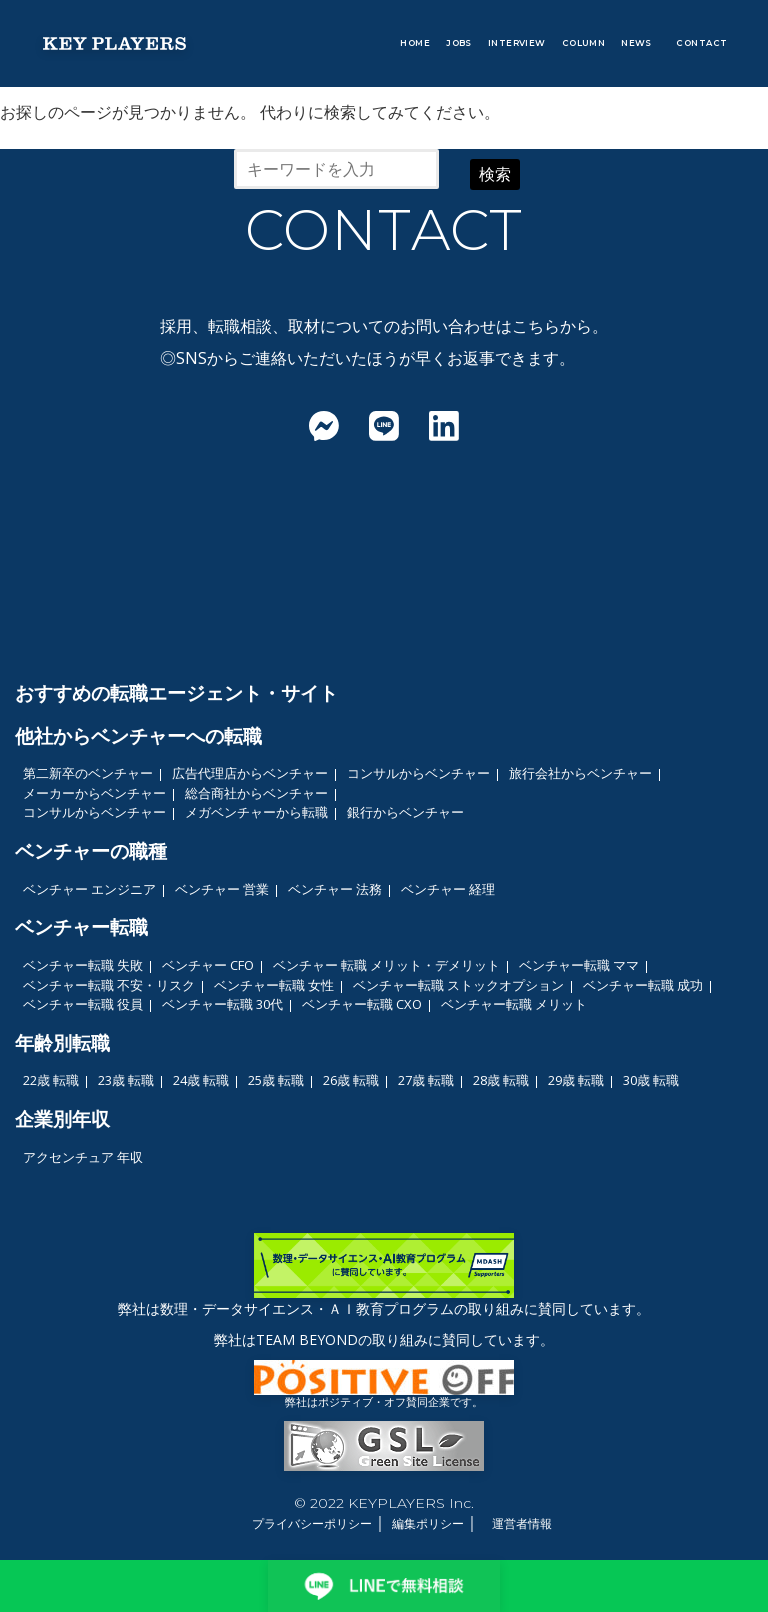  What do you see at coordinates (576, 1080) in the screenshot?
I see `29歳 転職` at bounding box center [576, 1080].